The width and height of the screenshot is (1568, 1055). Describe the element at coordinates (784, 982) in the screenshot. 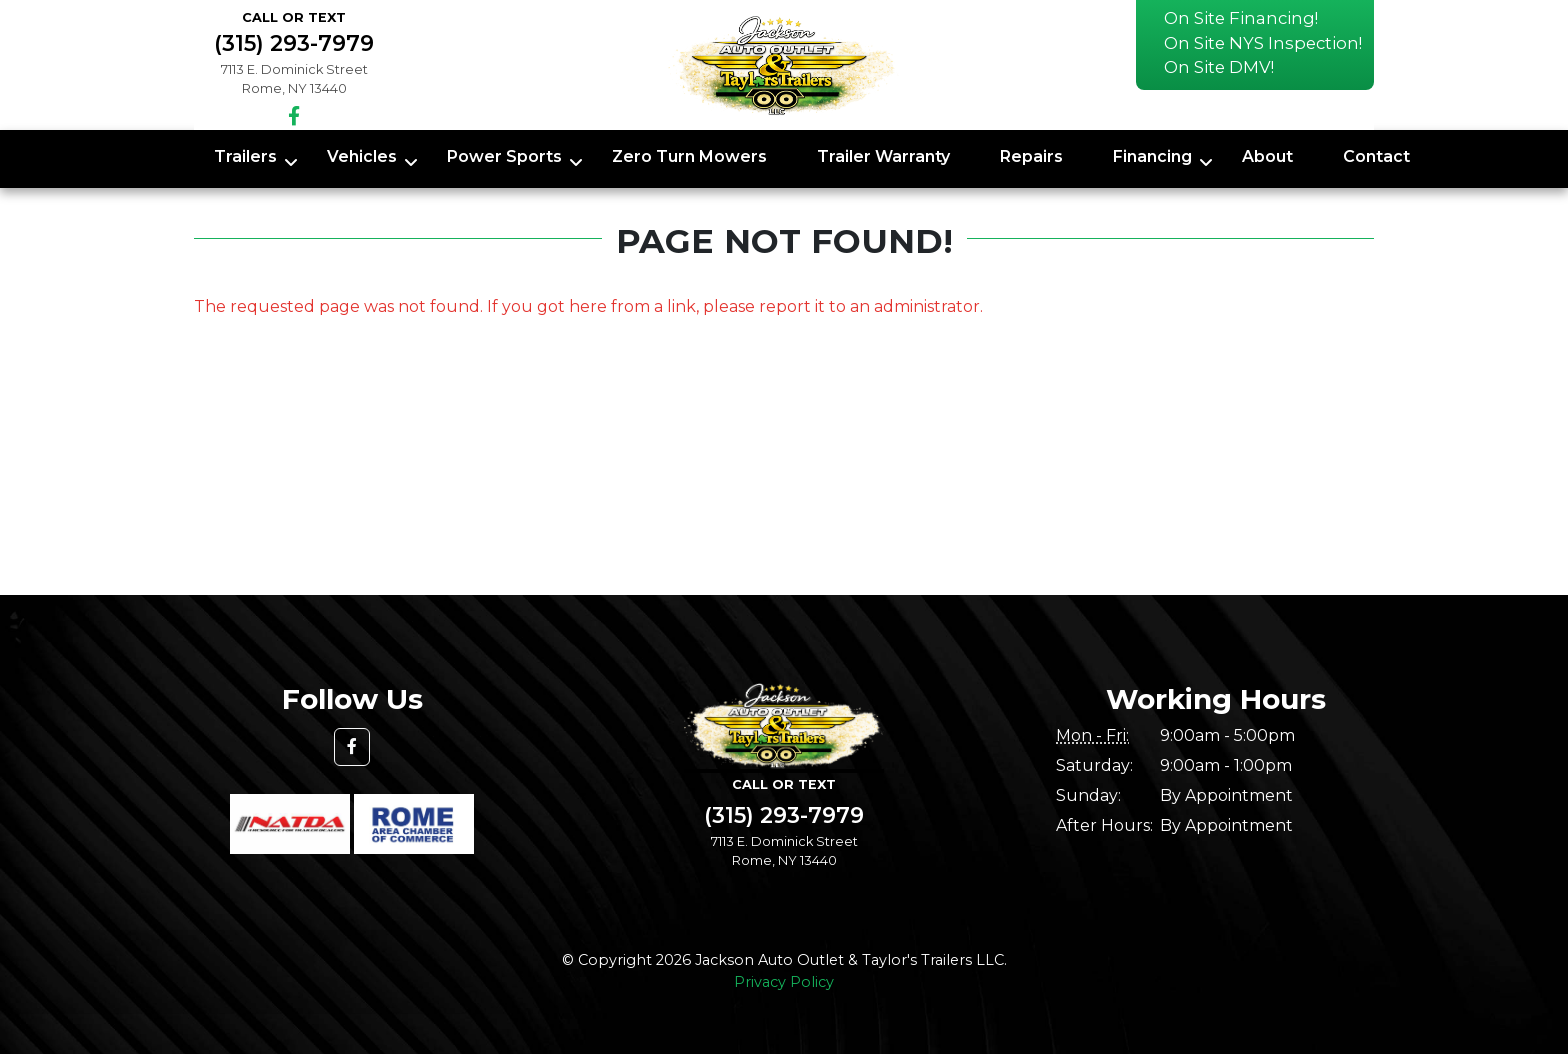

I see `Privacy Policy` at that location.